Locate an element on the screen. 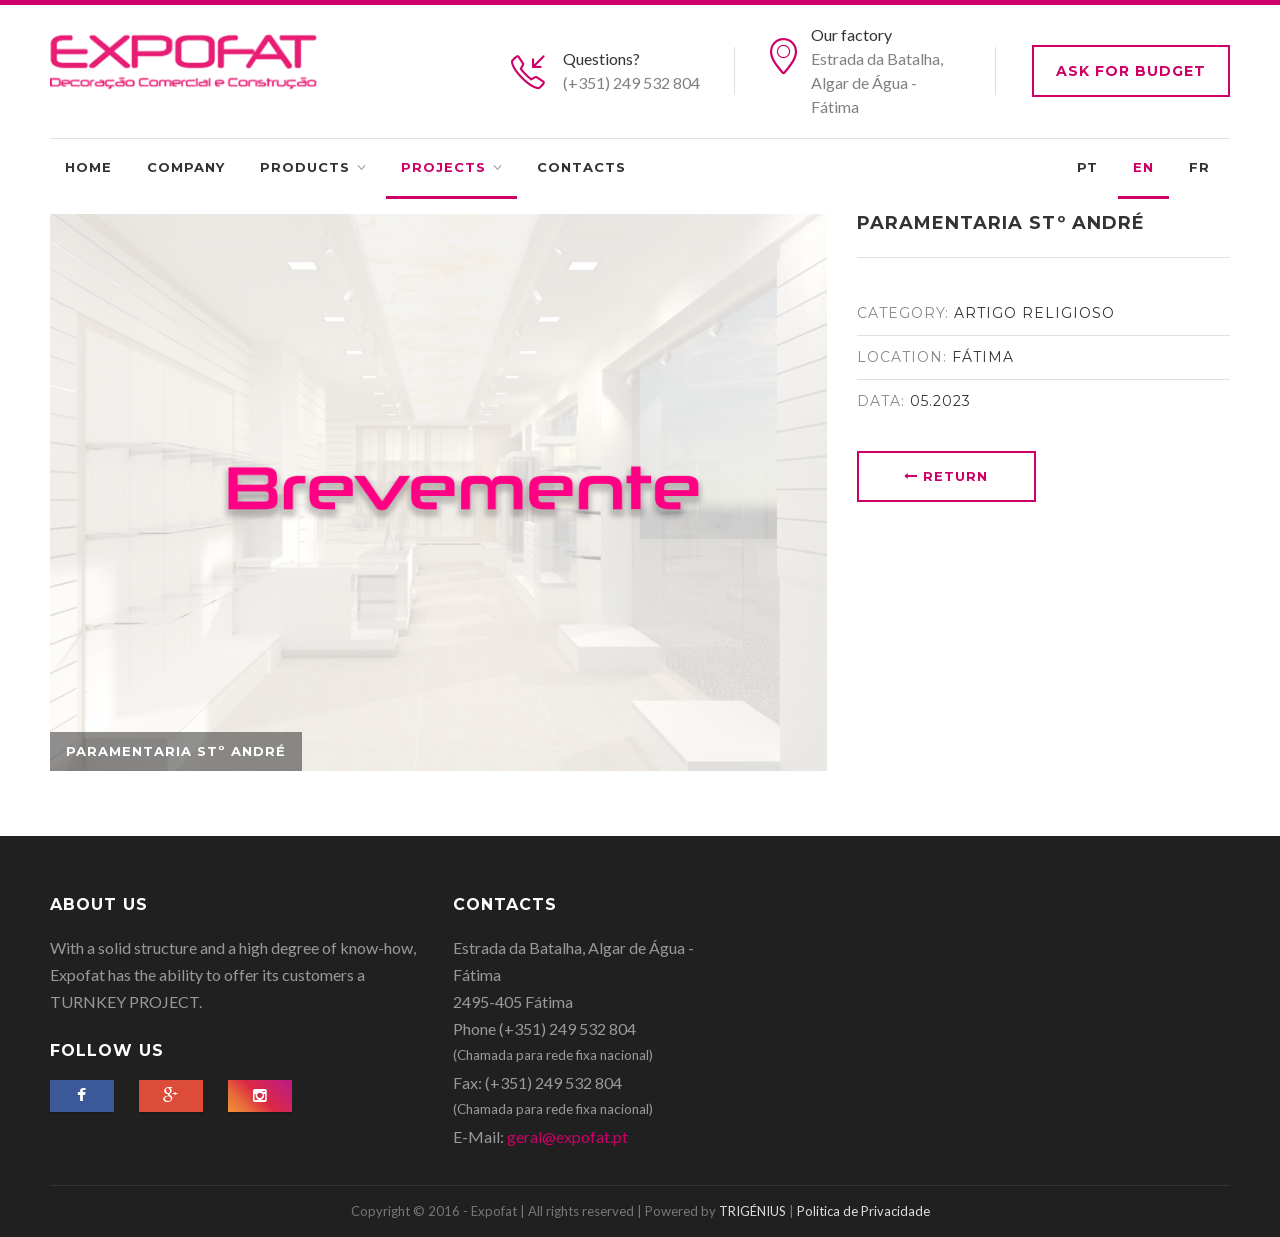 The height and width of the screenshot is (1237, 1280). TRIGÉNIUS is located at coordinates (752, 1211).